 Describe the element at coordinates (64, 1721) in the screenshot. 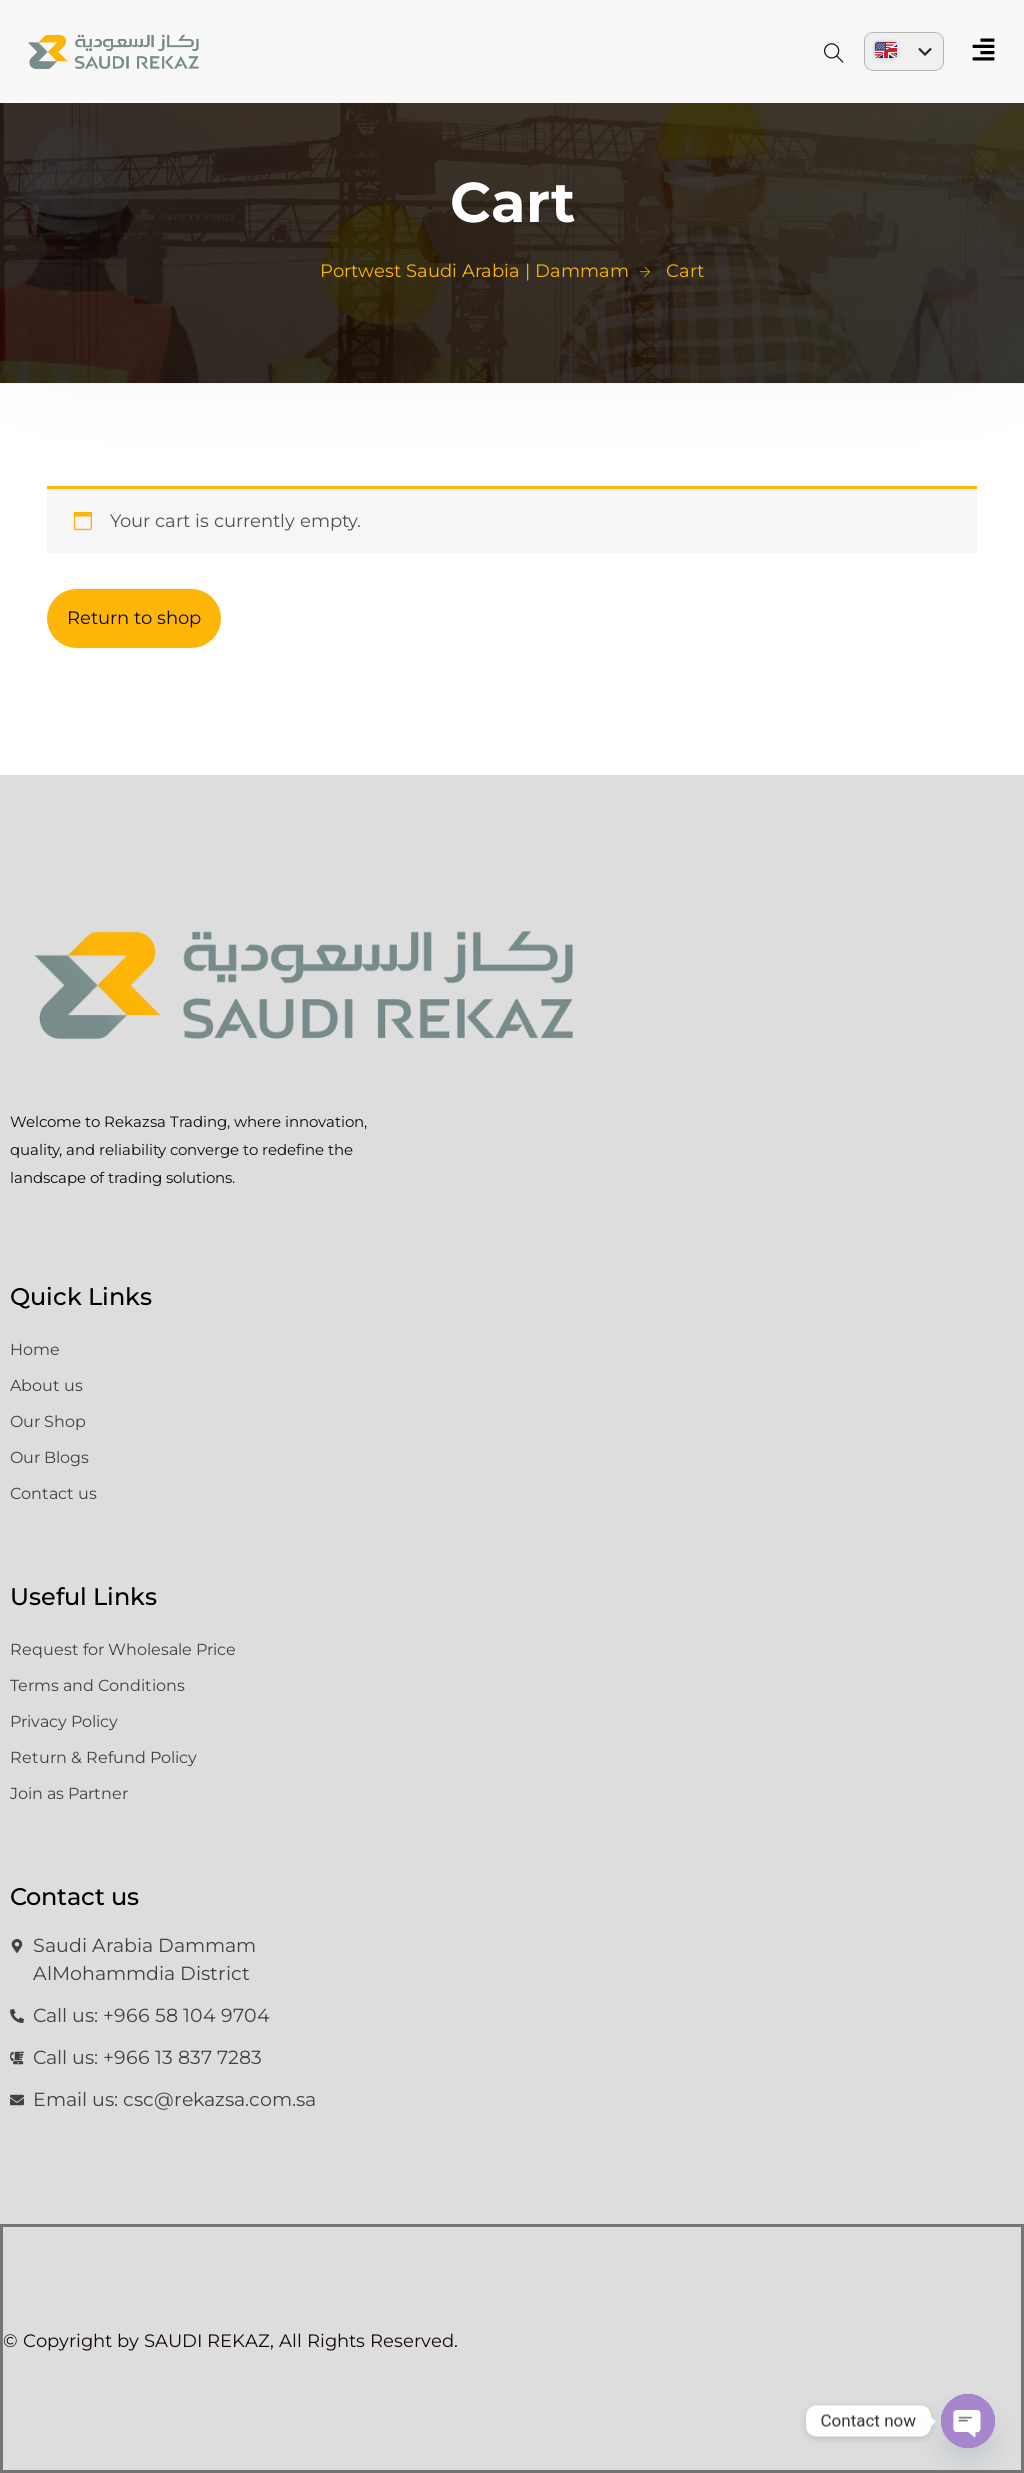

I see `Privacy Policy` at that location.